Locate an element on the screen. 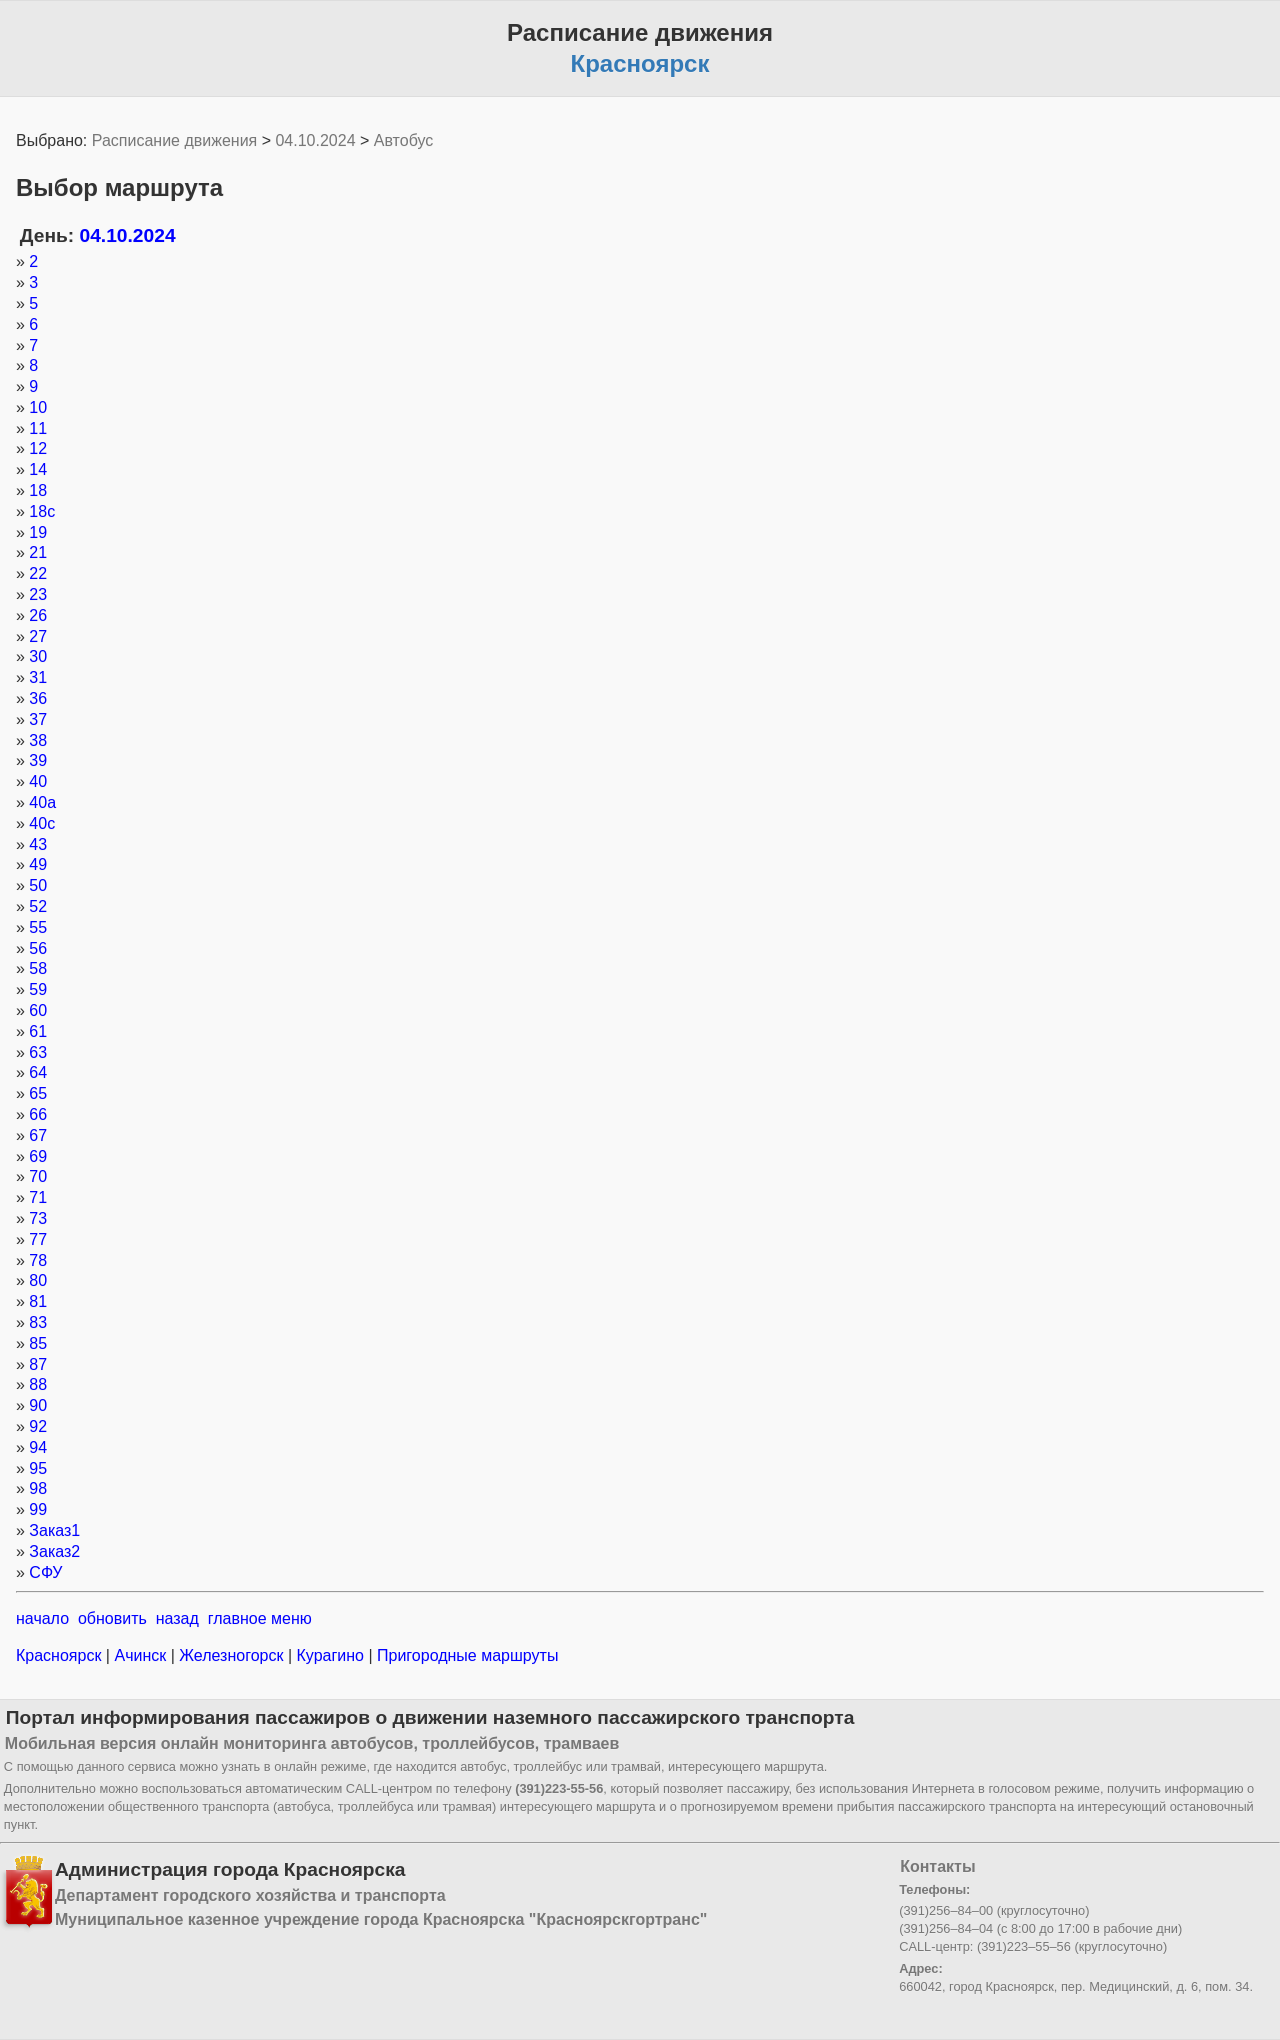  Пригородные маршруты is located at coordinates (466, 1655).